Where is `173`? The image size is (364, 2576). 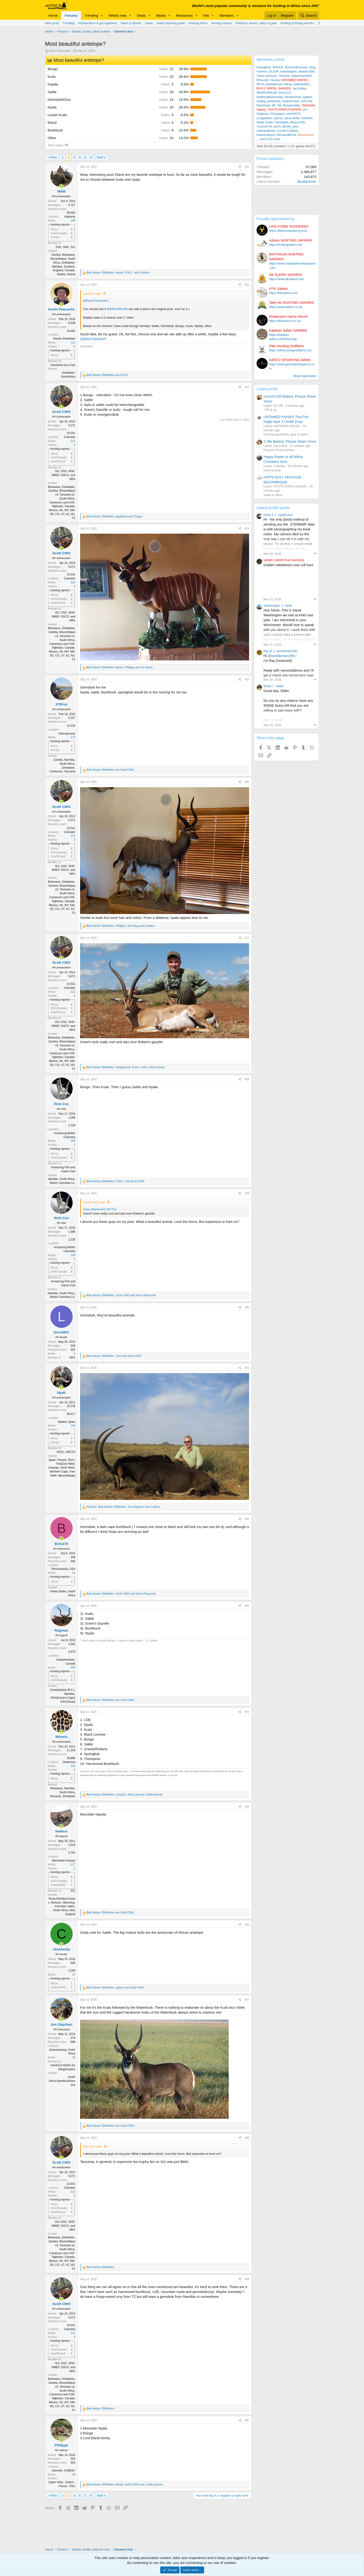
173 is located at coordinates (73, 737).